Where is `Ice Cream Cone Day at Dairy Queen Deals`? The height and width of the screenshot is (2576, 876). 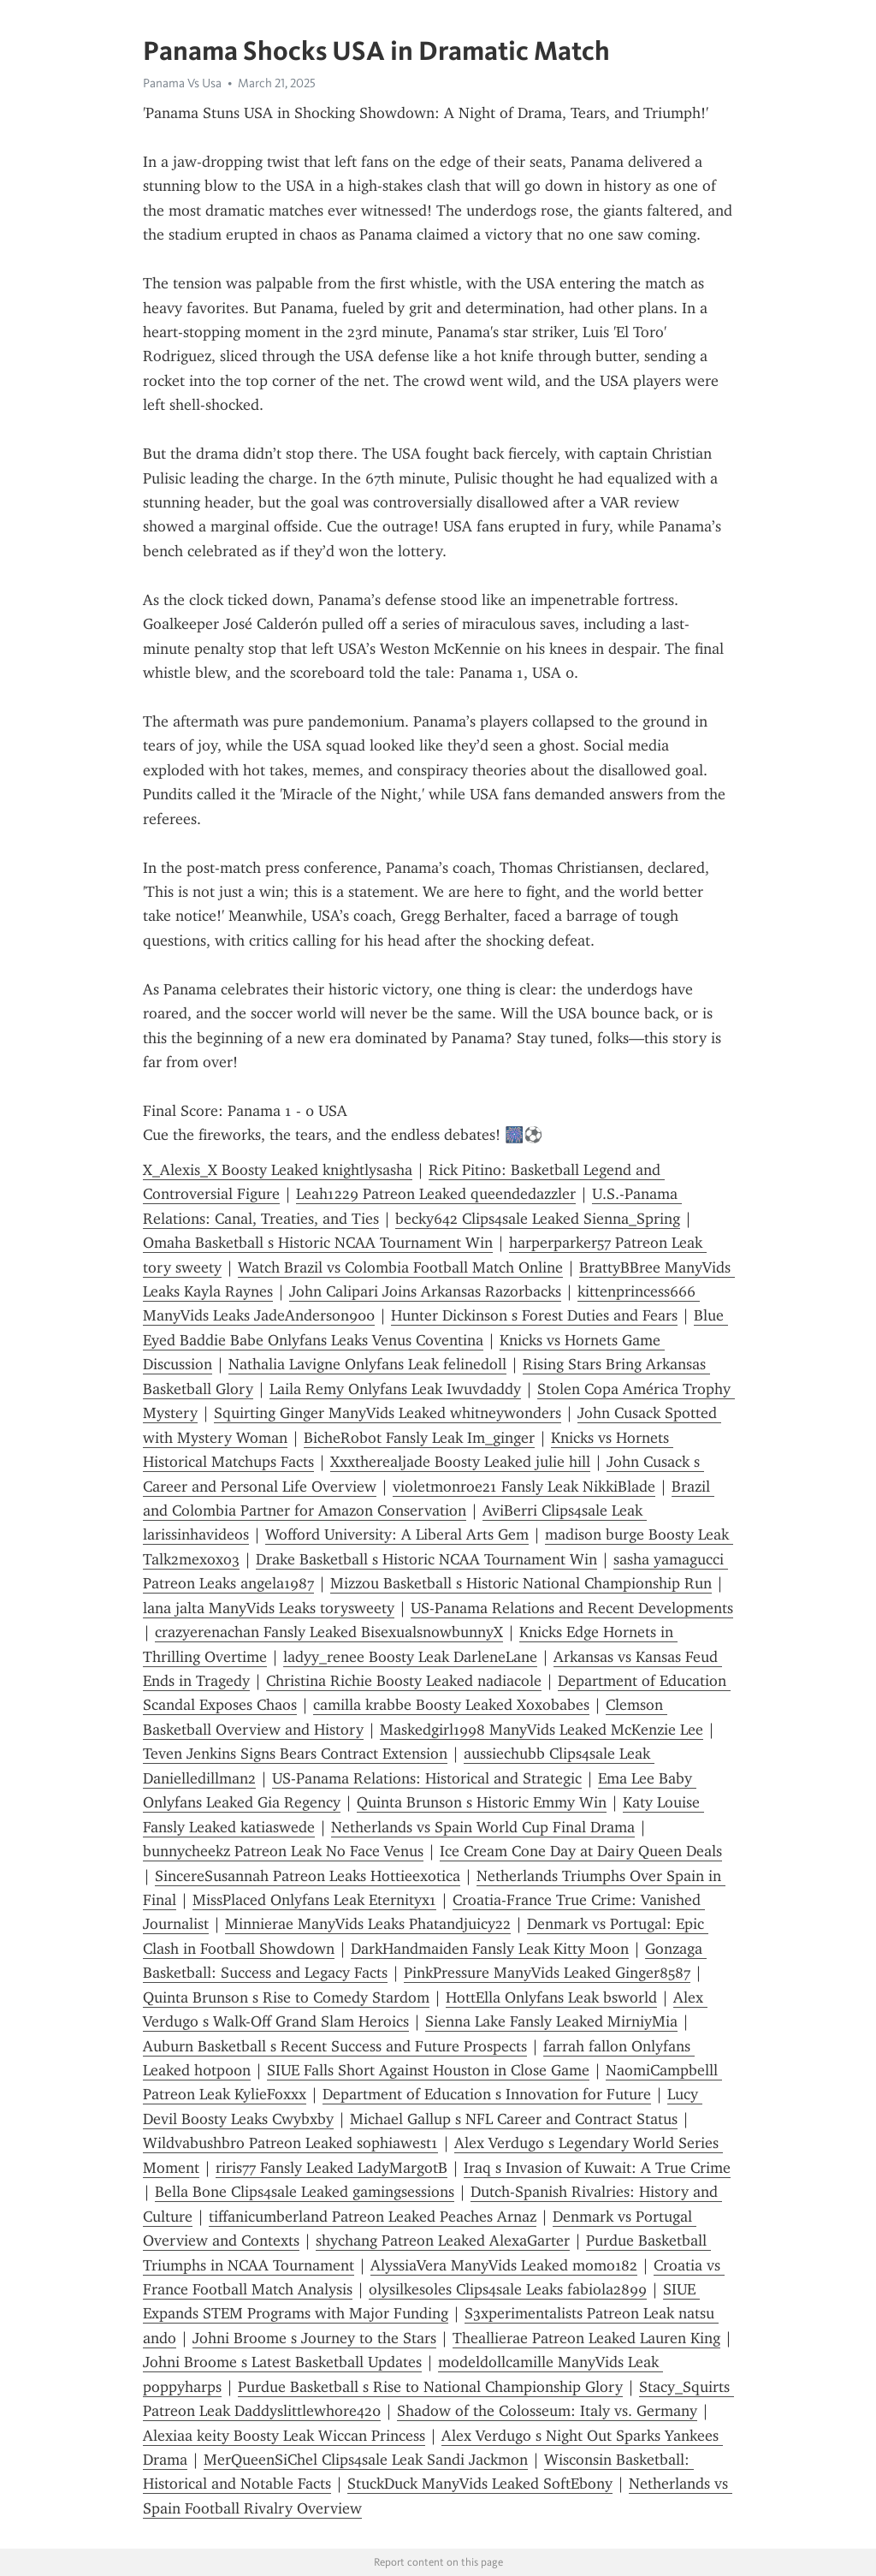 Ice Cream Cone Day at Dairy Queen Deals is located at coordinates (581, 1851).